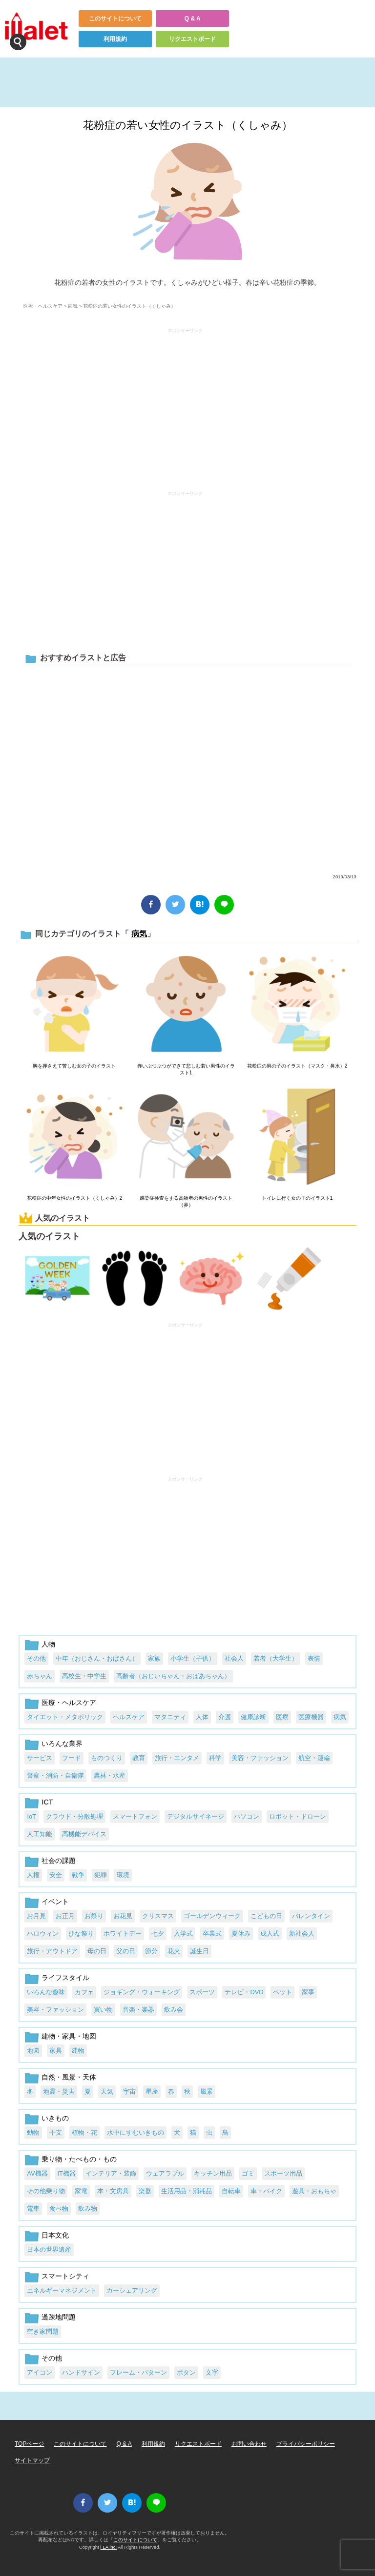 Image resolution: width=375 pixels, height=2576 pixels. I want to click on ひな祭り, so click(81, 1933).